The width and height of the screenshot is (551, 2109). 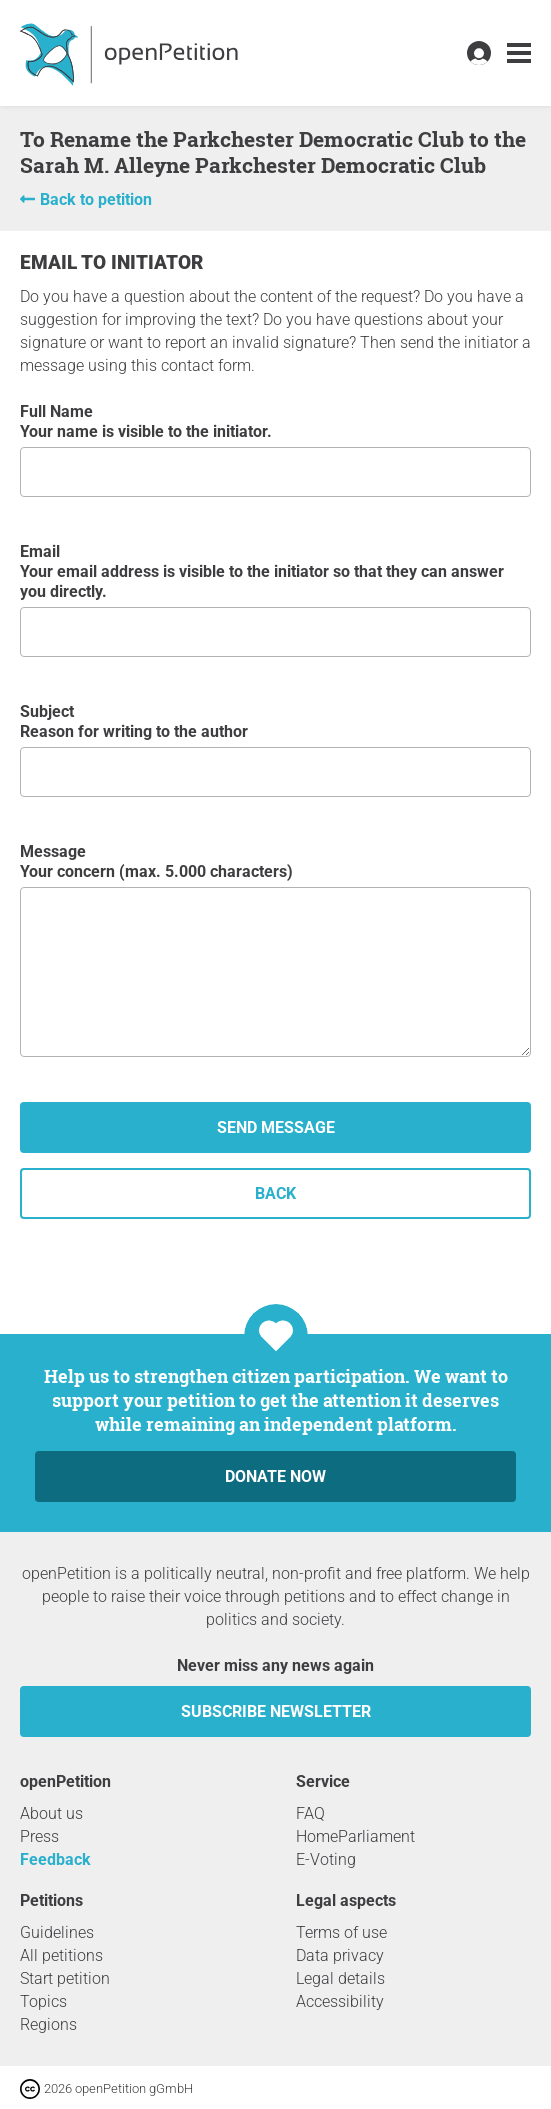 I want to click on Legal details, so click(x=340, y=1978).